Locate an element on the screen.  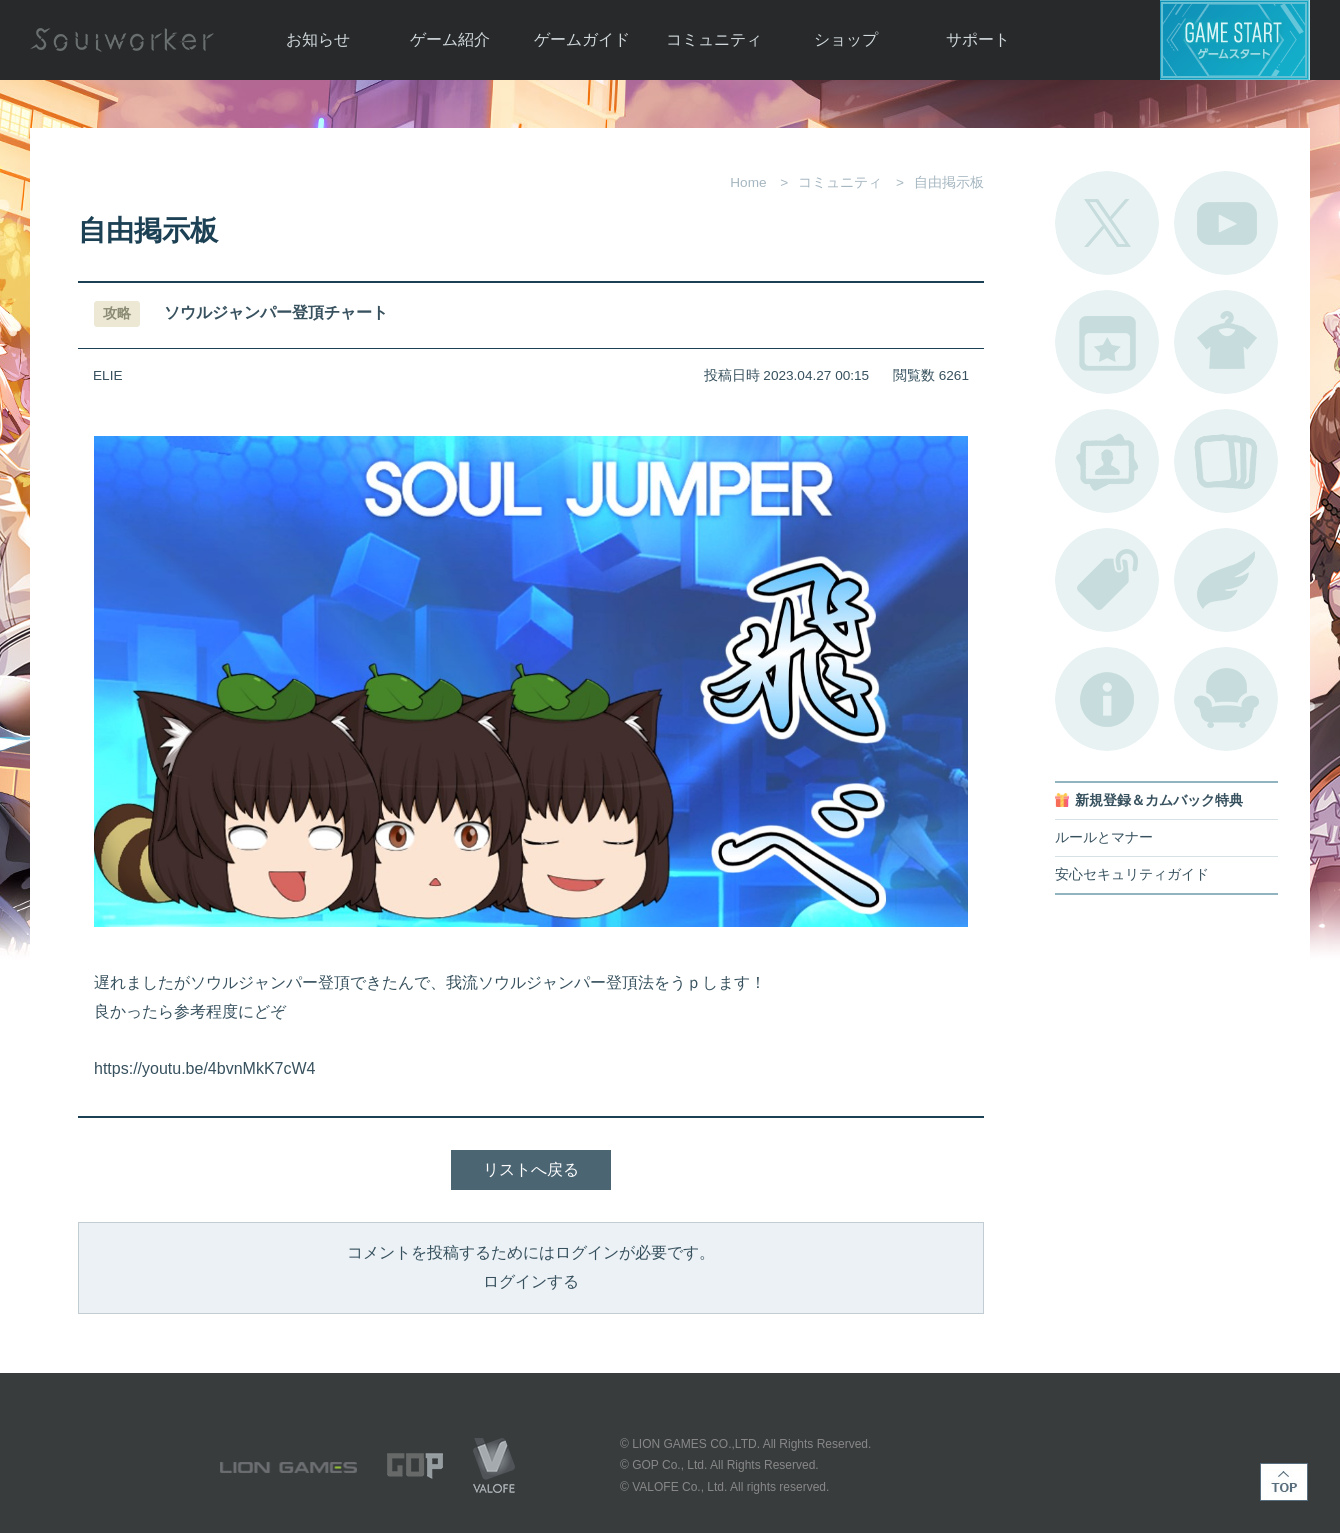
ゲームスタート is located at coordinates (1235, 40).